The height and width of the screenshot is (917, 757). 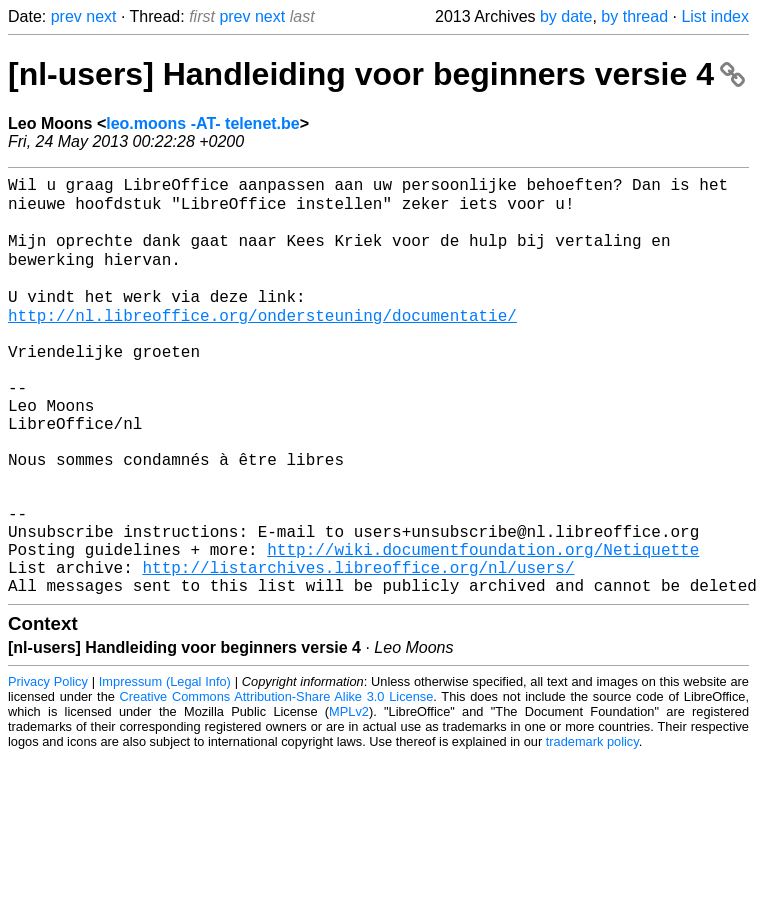 I want to click on http://listarchives.libreoffice.org/nl/users/, so click(x=358, y=649).